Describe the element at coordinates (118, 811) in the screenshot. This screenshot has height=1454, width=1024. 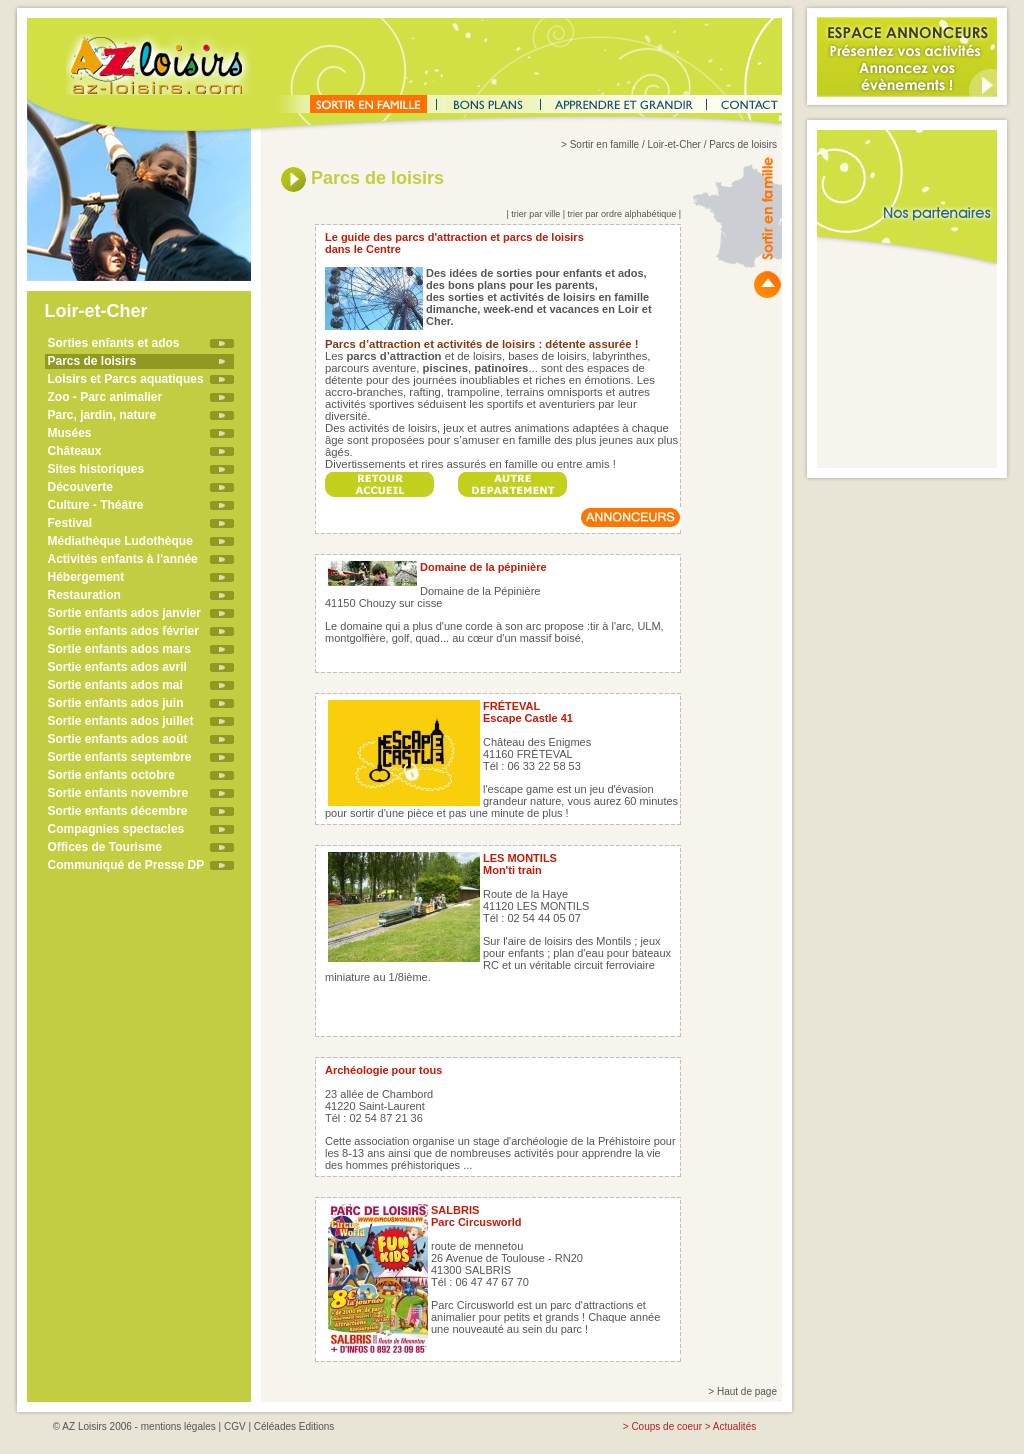
I see `Sortie enfants décembre` at that location.